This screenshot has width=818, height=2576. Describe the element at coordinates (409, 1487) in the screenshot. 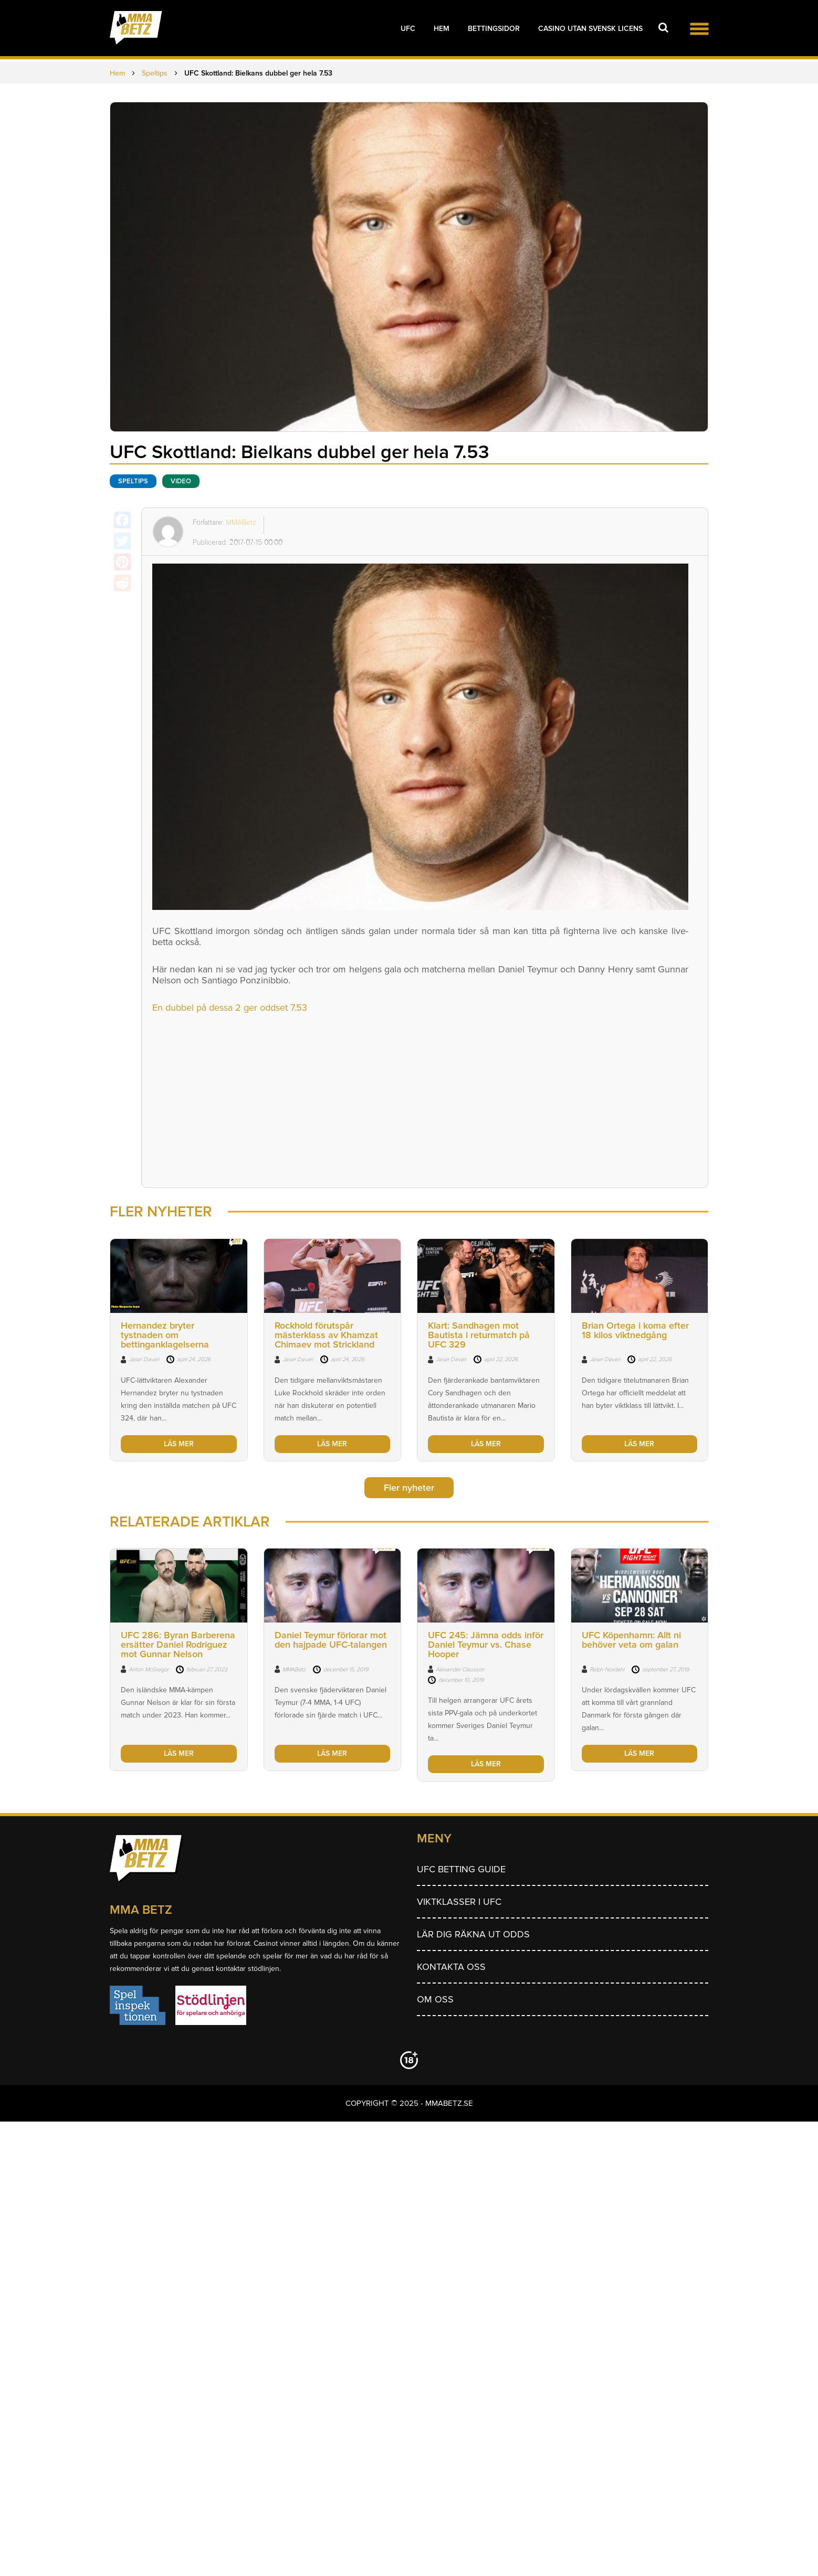

I see `Fler nyheter` at that location.